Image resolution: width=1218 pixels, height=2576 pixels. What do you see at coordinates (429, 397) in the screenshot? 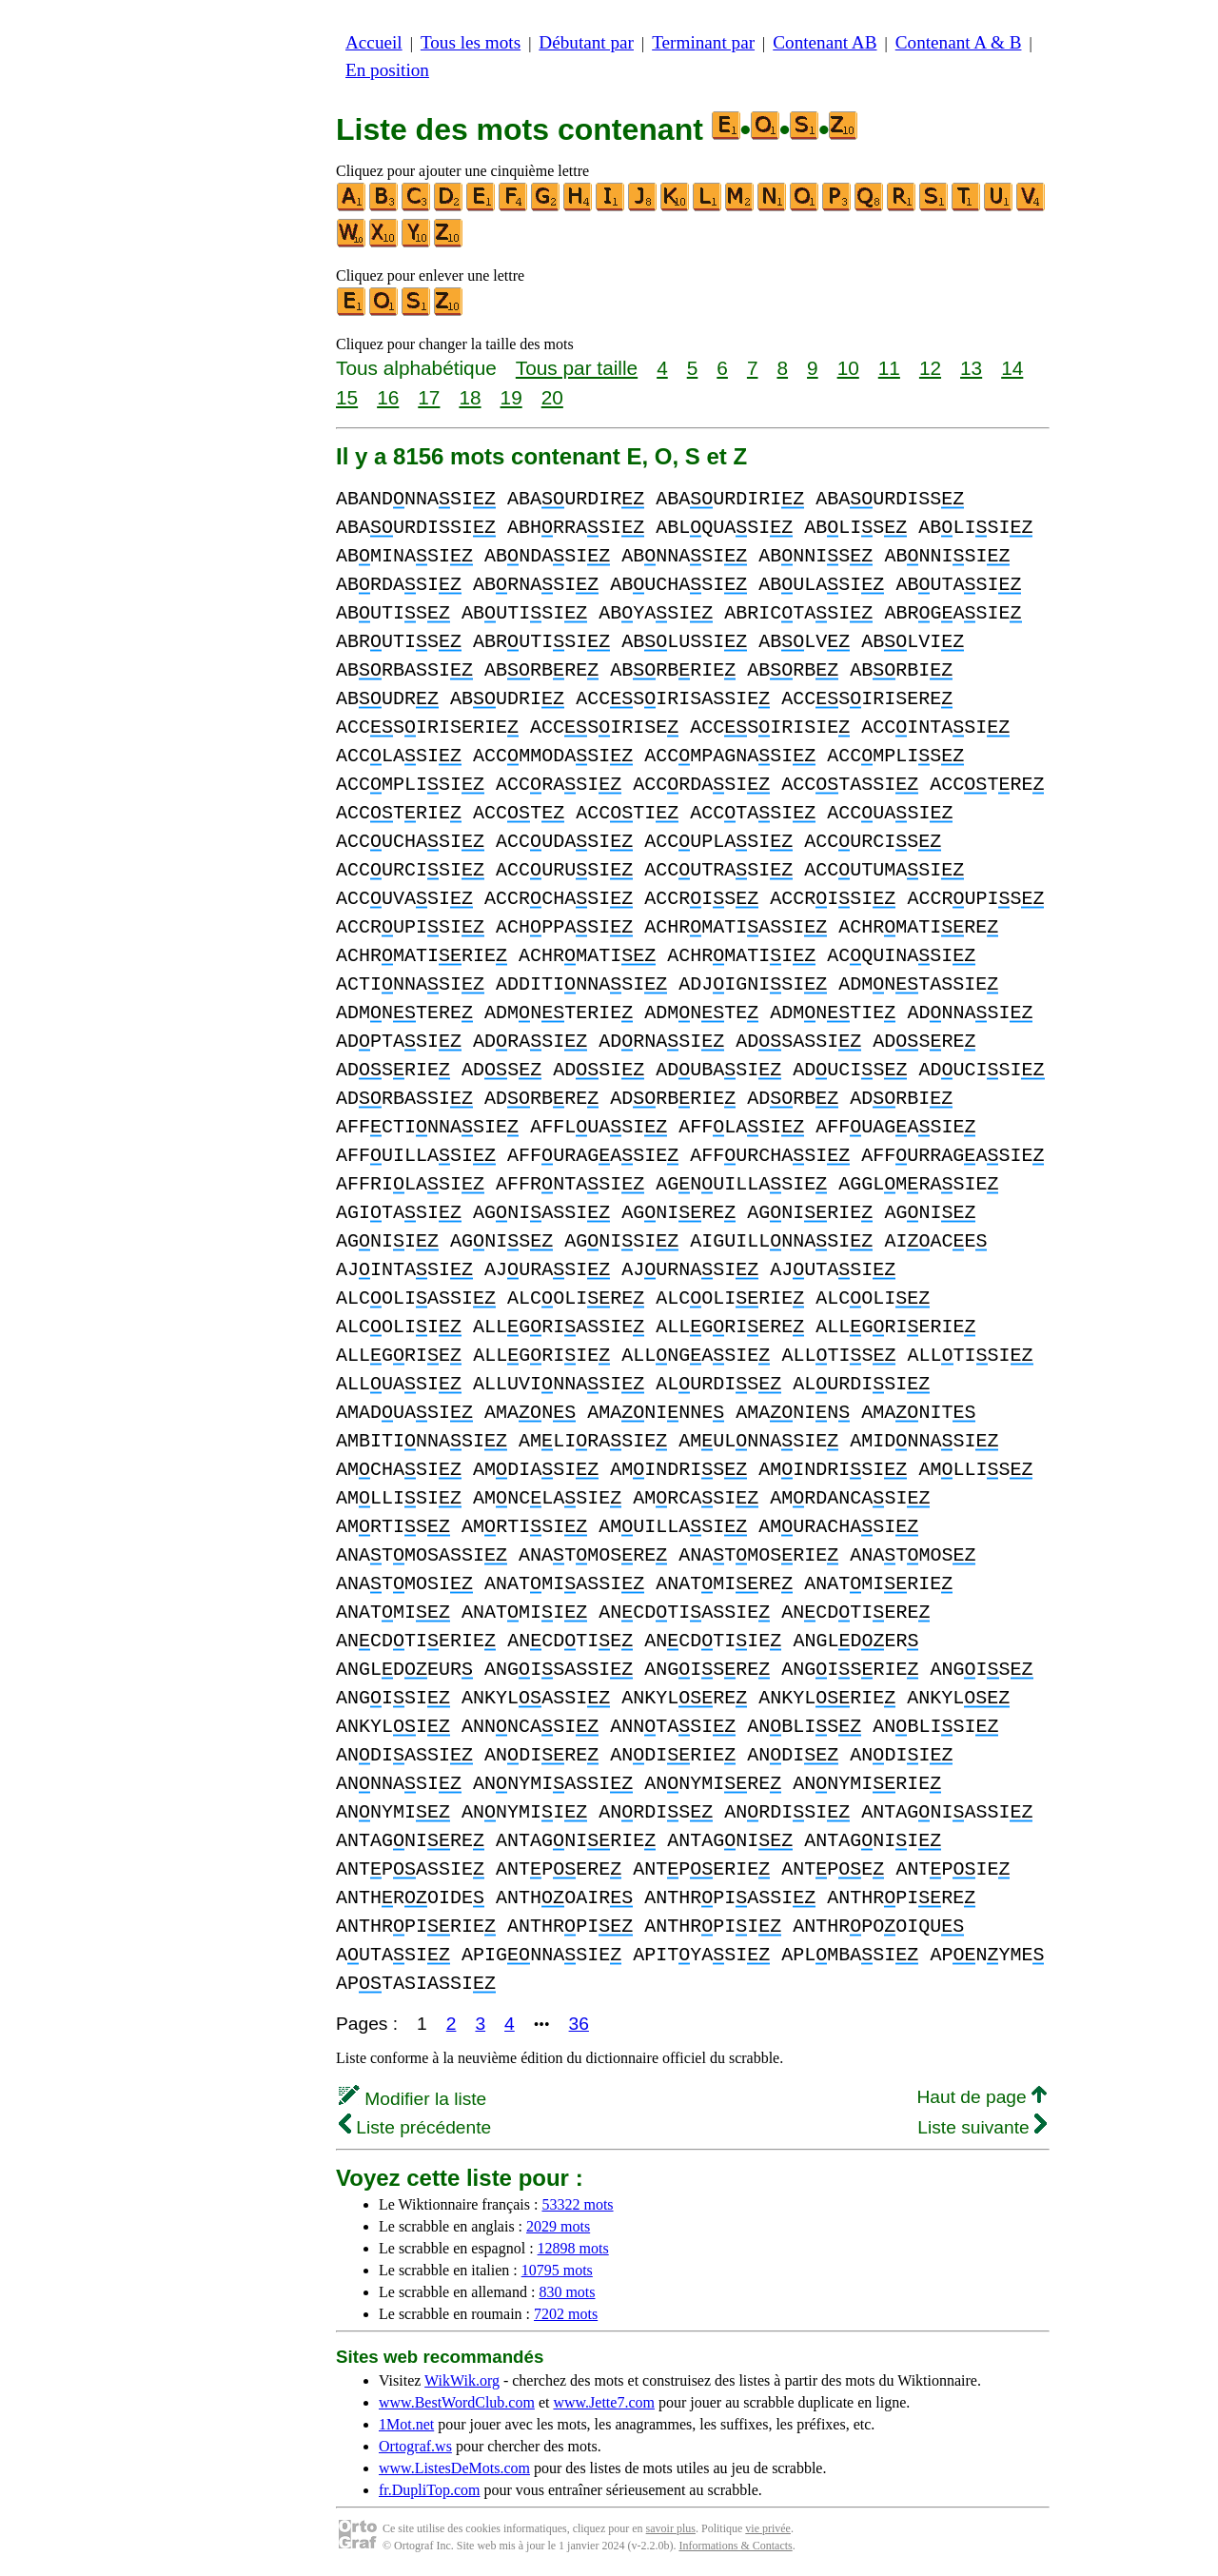
I see `17` at bounding box center [429, 397].